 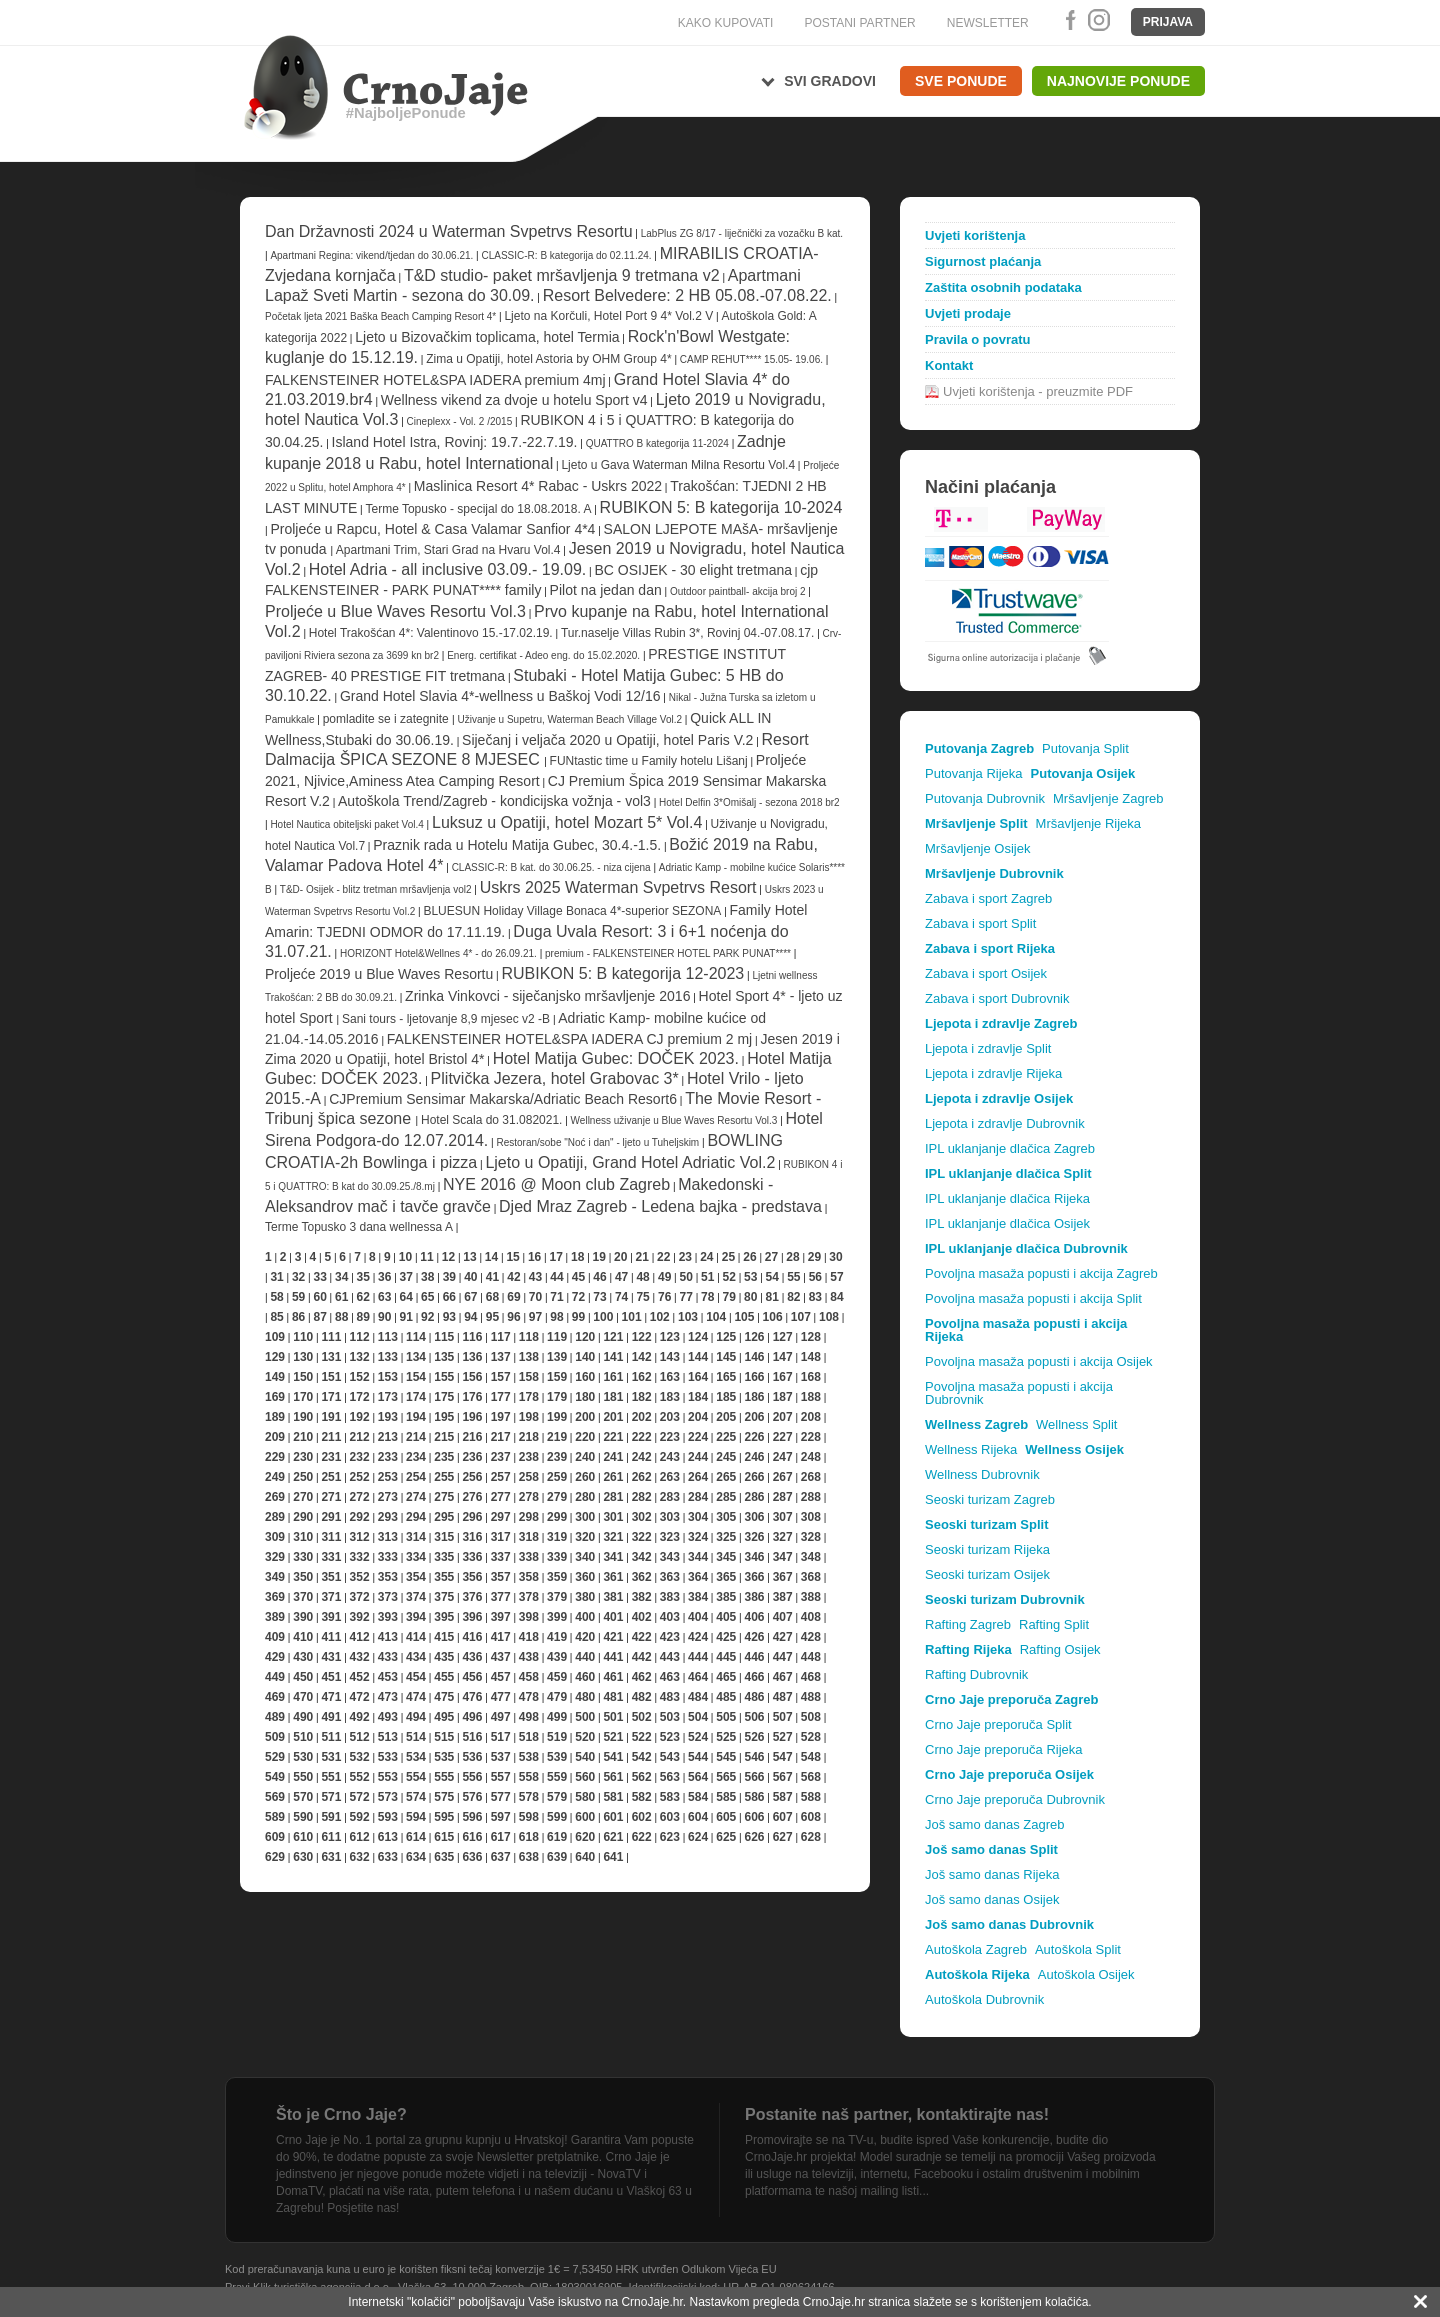 What do you see at coordinates (513, 1297) in the screenshot?
I see `69` at bounding box center [513, 1297].